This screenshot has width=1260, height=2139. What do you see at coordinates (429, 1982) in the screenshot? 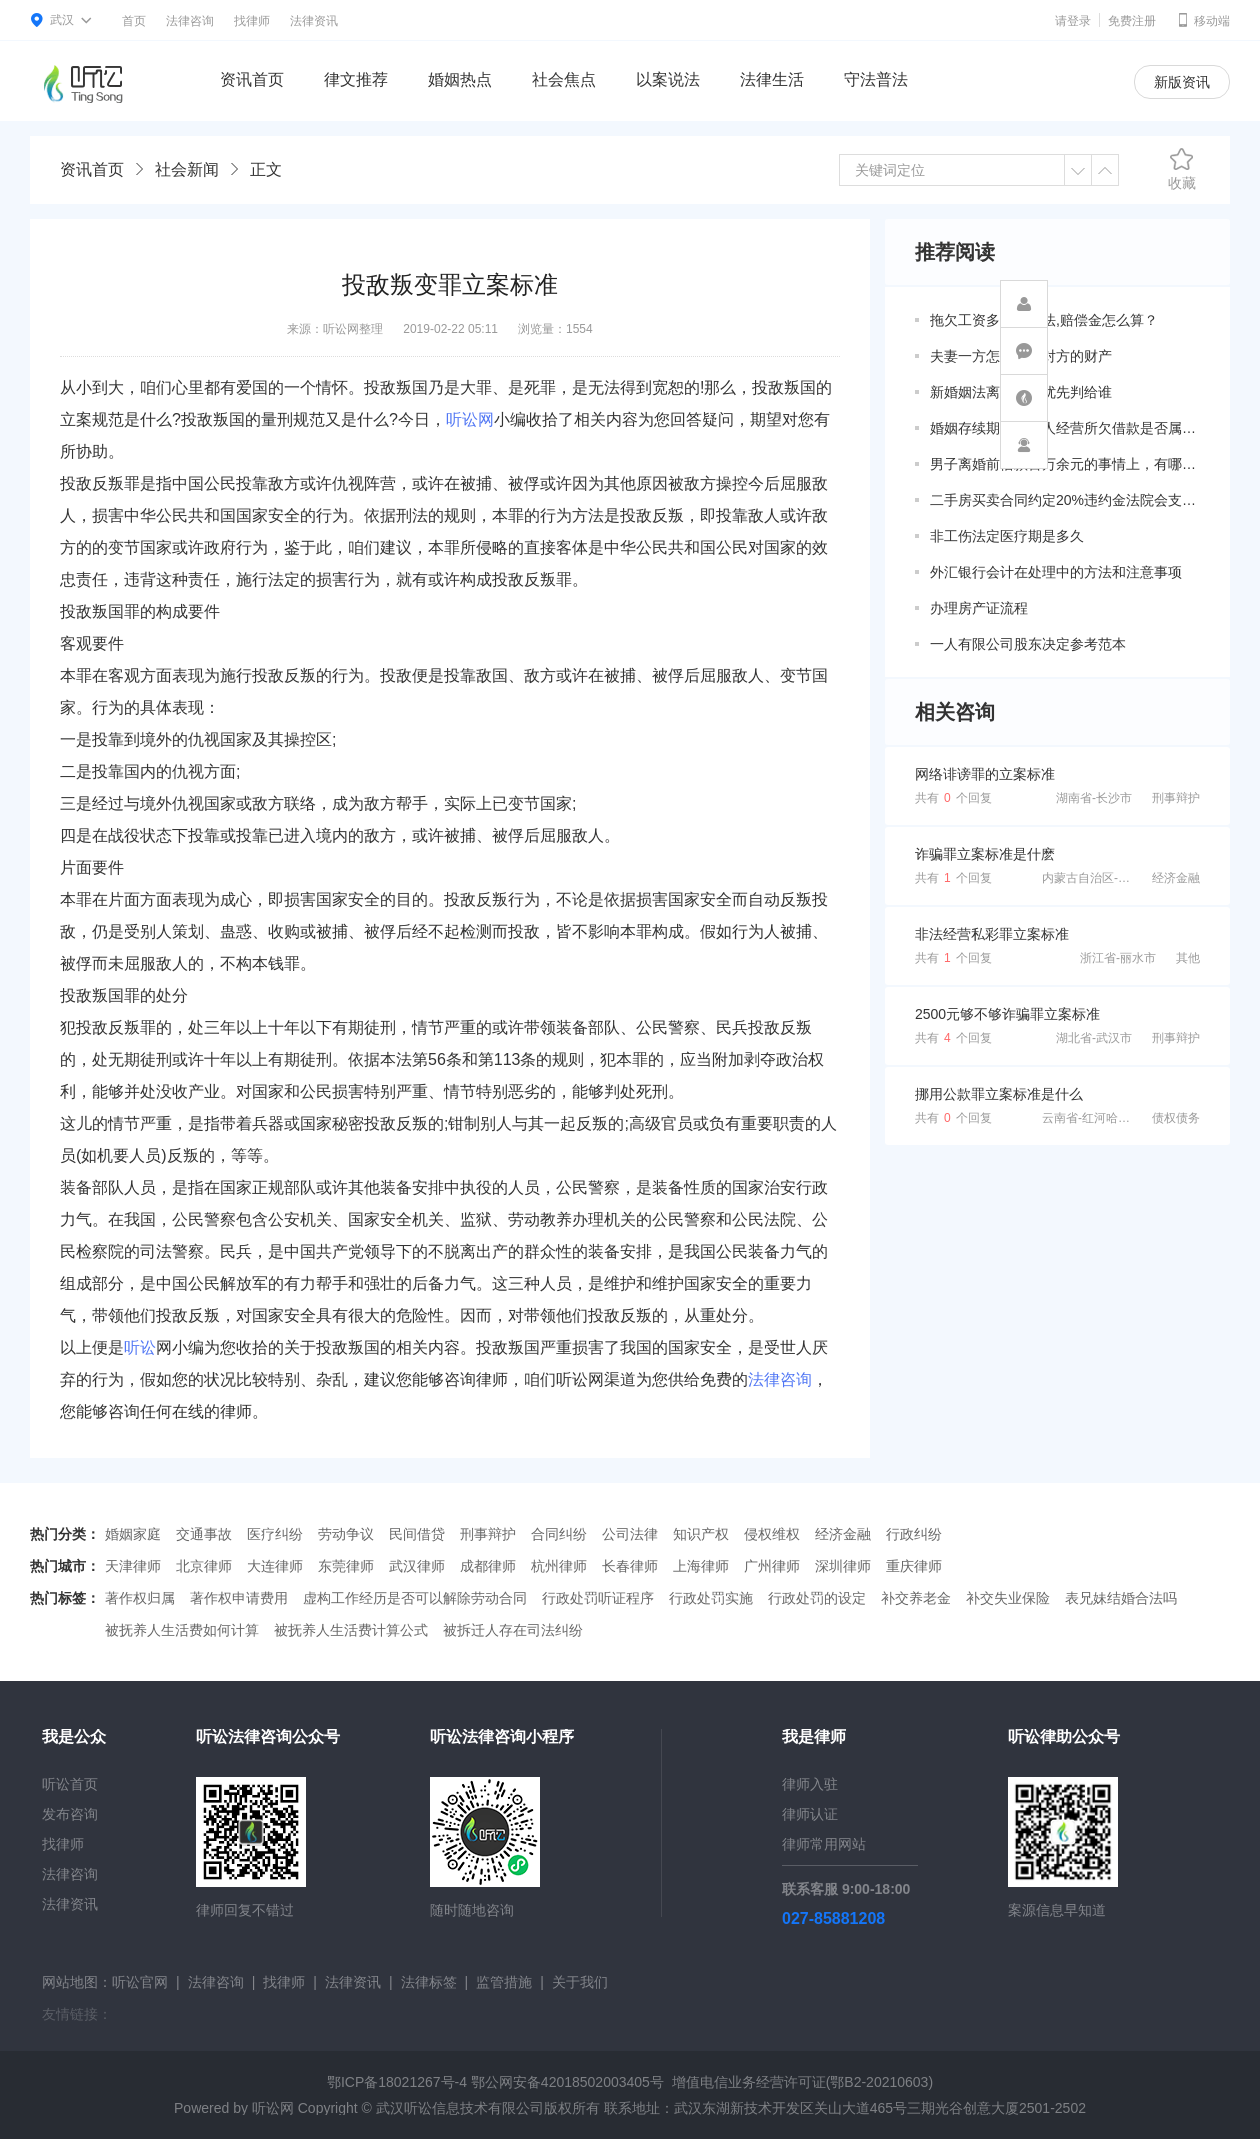
I see `法律标签` at bounding box center [429, 1982].